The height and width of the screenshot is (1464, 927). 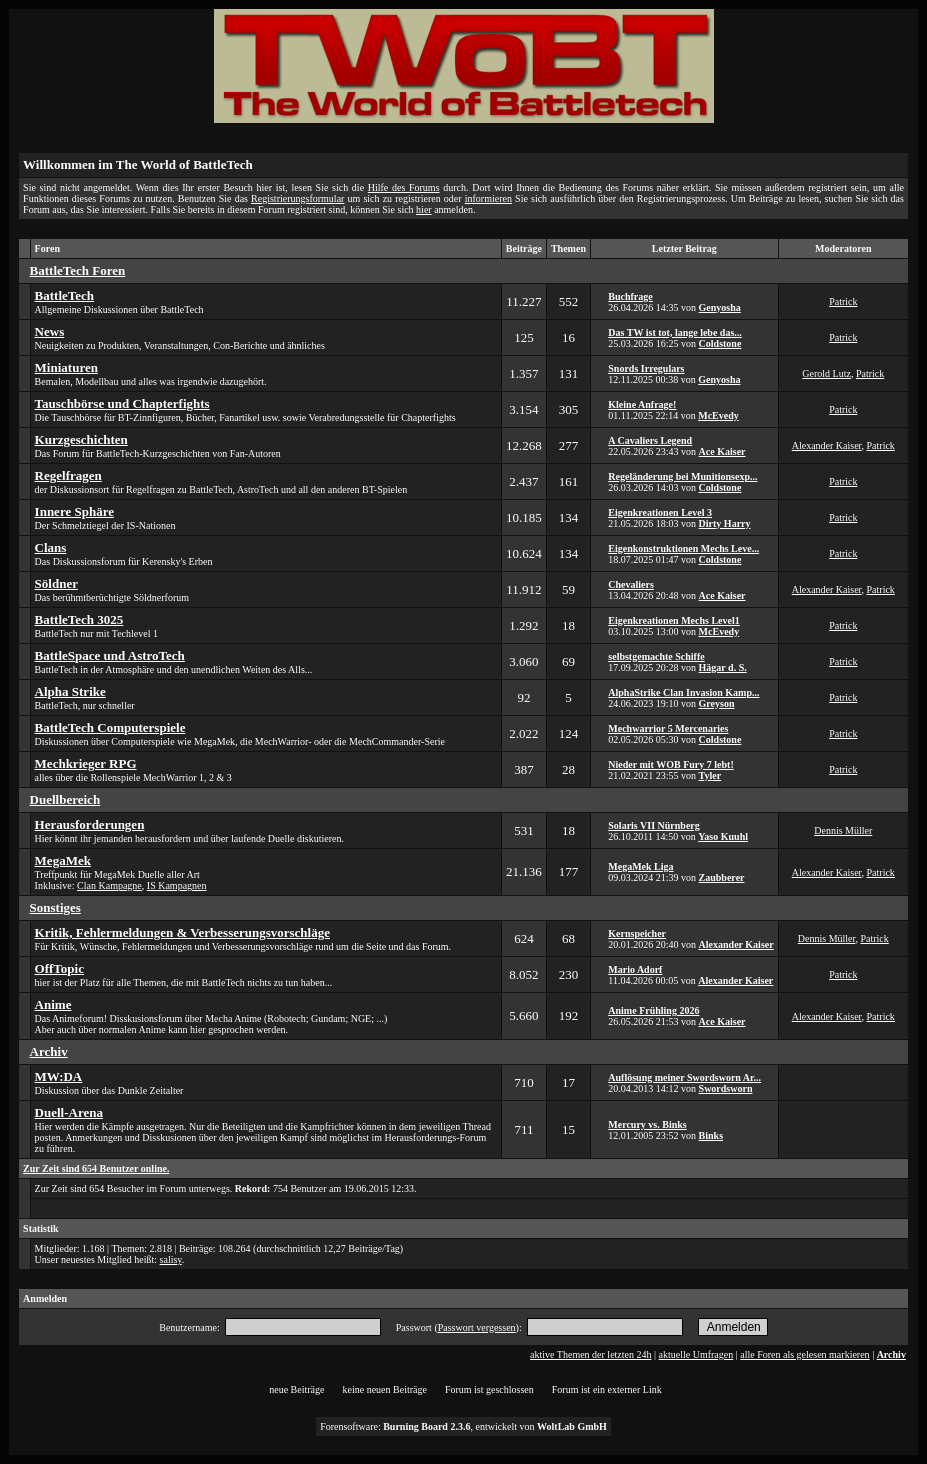 What do you see at coordinates (723, 836) in the screenshot?
I see `Yaso Kuuhl` at bounding box center [723, 836].